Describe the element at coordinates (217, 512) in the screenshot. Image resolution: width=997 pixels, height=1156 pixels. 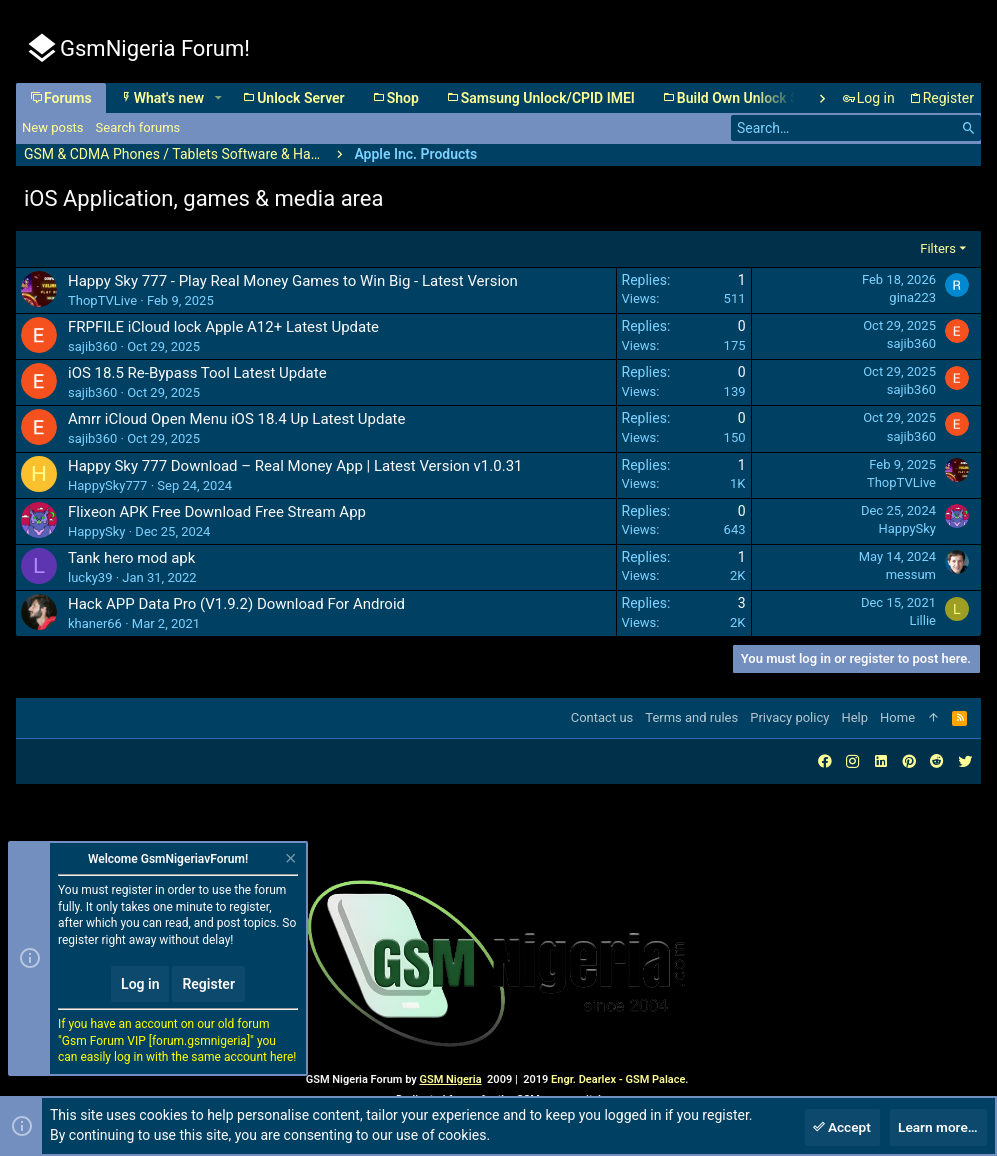
I see `Flixeon APK Free Download Free Stream App` at that location.